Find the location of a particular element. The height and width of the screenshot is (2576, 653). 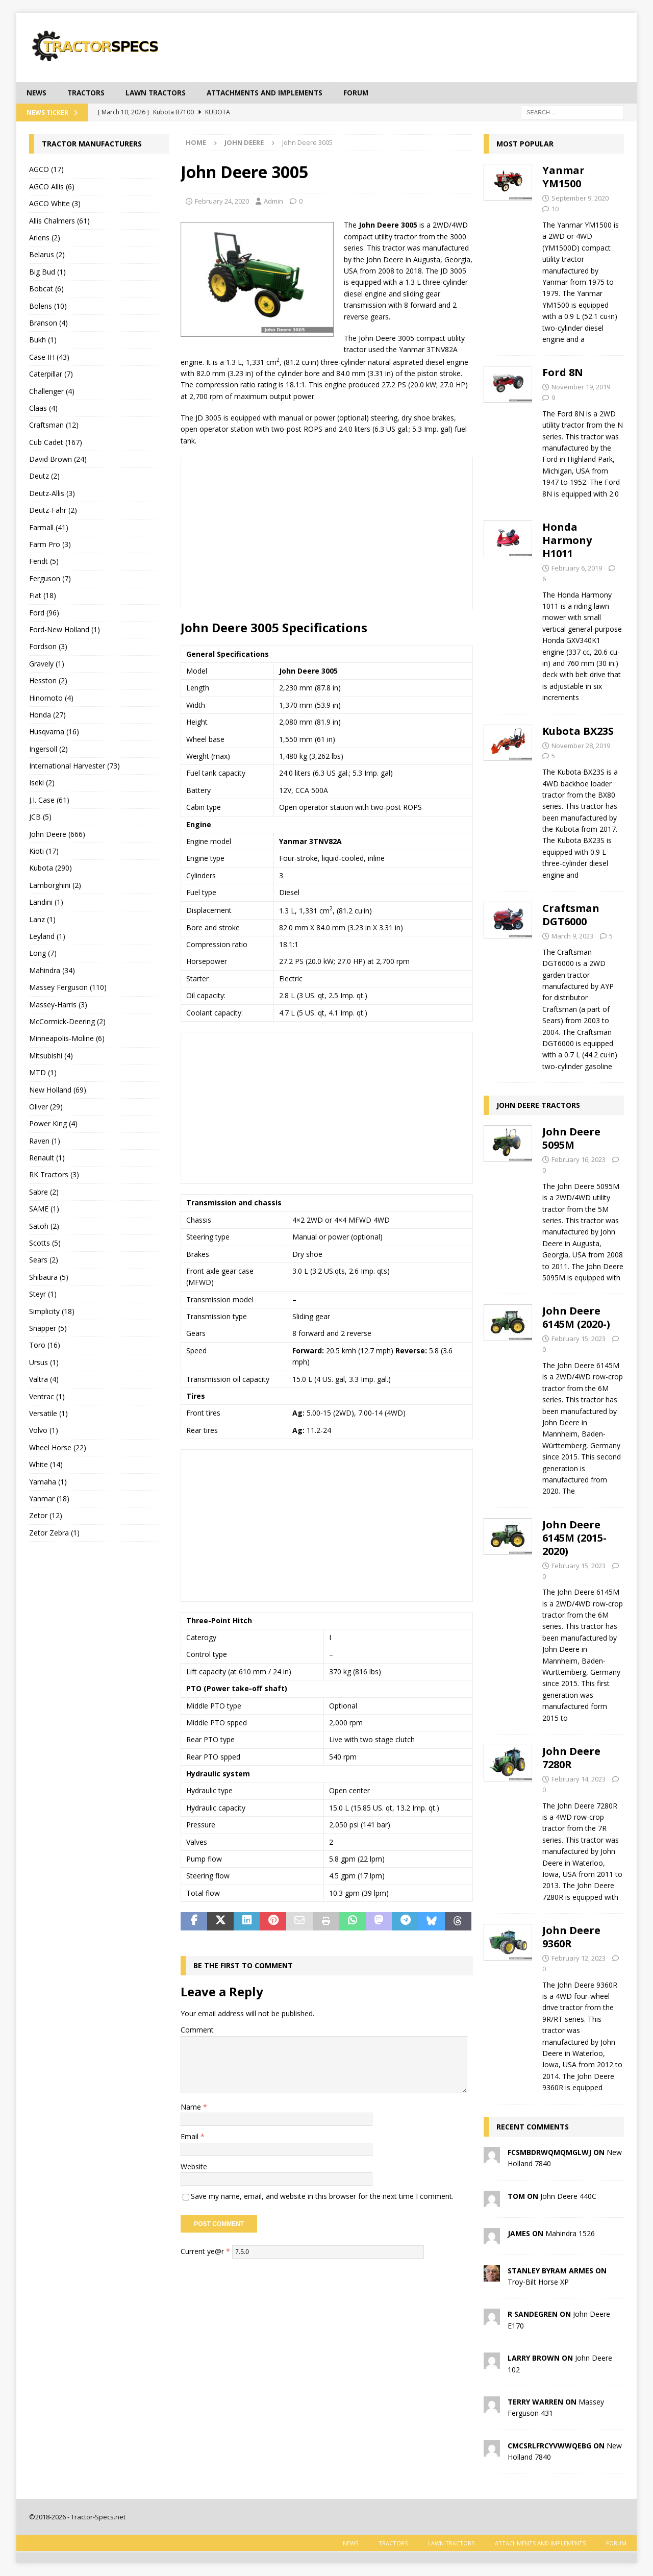

Kubota (290) is located at coordinates (50, 868).